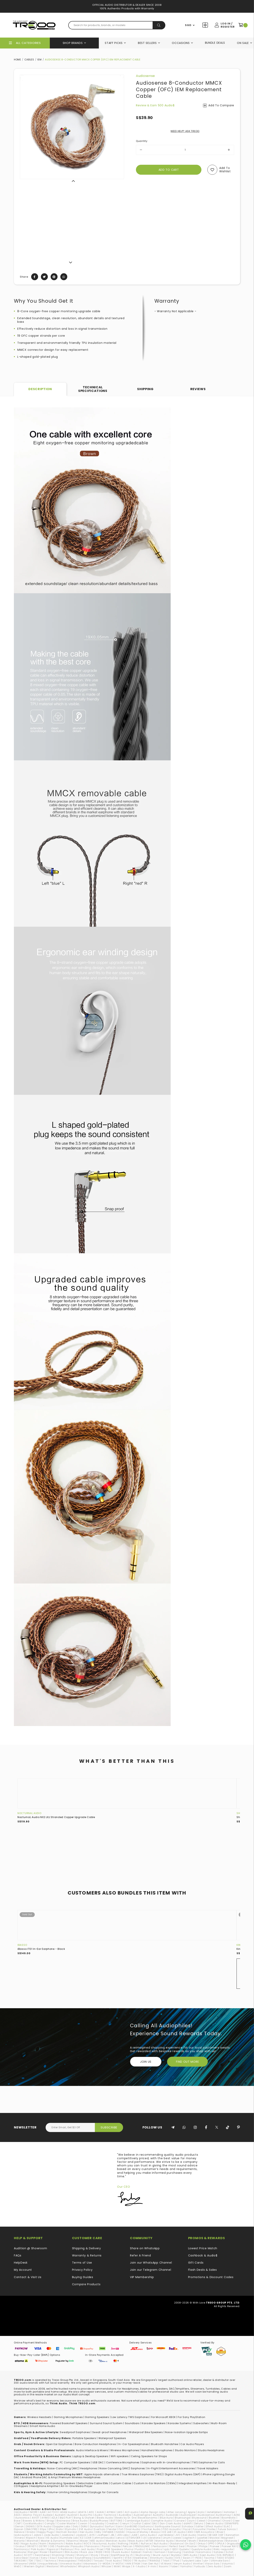  I want to click on QED, so click(174, 2549).